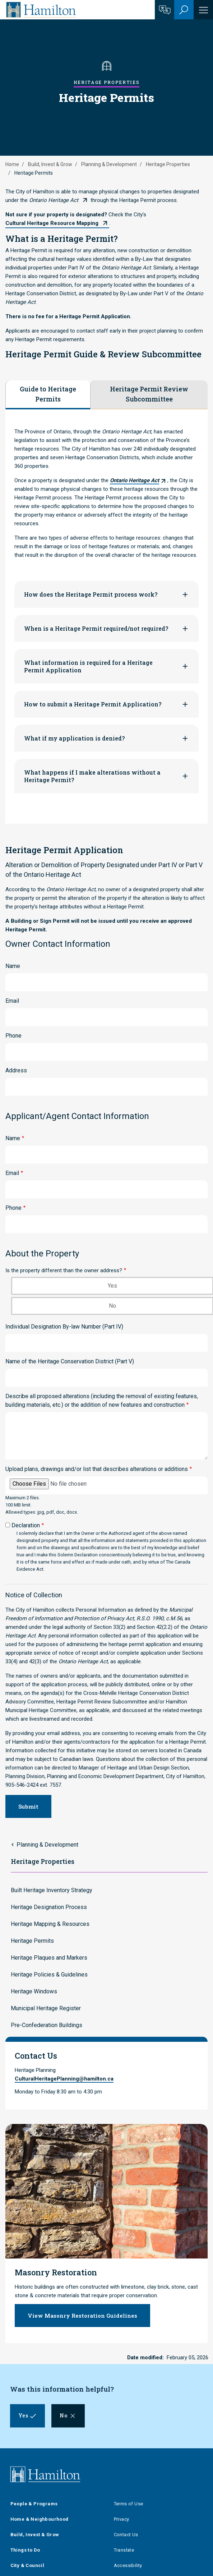 The width and height of the screenshot is (213, 2576). What do you see at coordinates (96, 1469) in the screenshot?
I see `Upload plans, drawings and/or list that describes alterations or additions` at bounding box center [96, 1469].